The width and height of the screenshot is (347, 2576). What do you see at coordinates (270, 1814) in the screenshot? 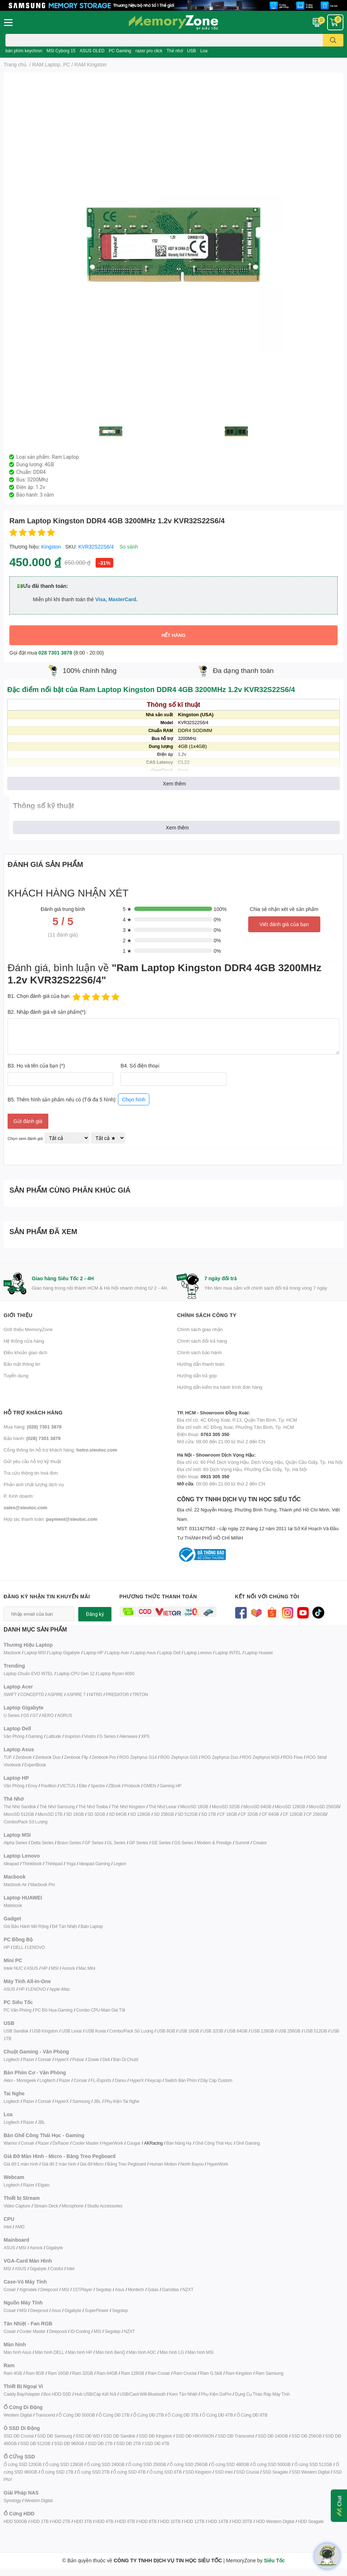
I see `CF 64GB` at bounding box center [270, 1814].